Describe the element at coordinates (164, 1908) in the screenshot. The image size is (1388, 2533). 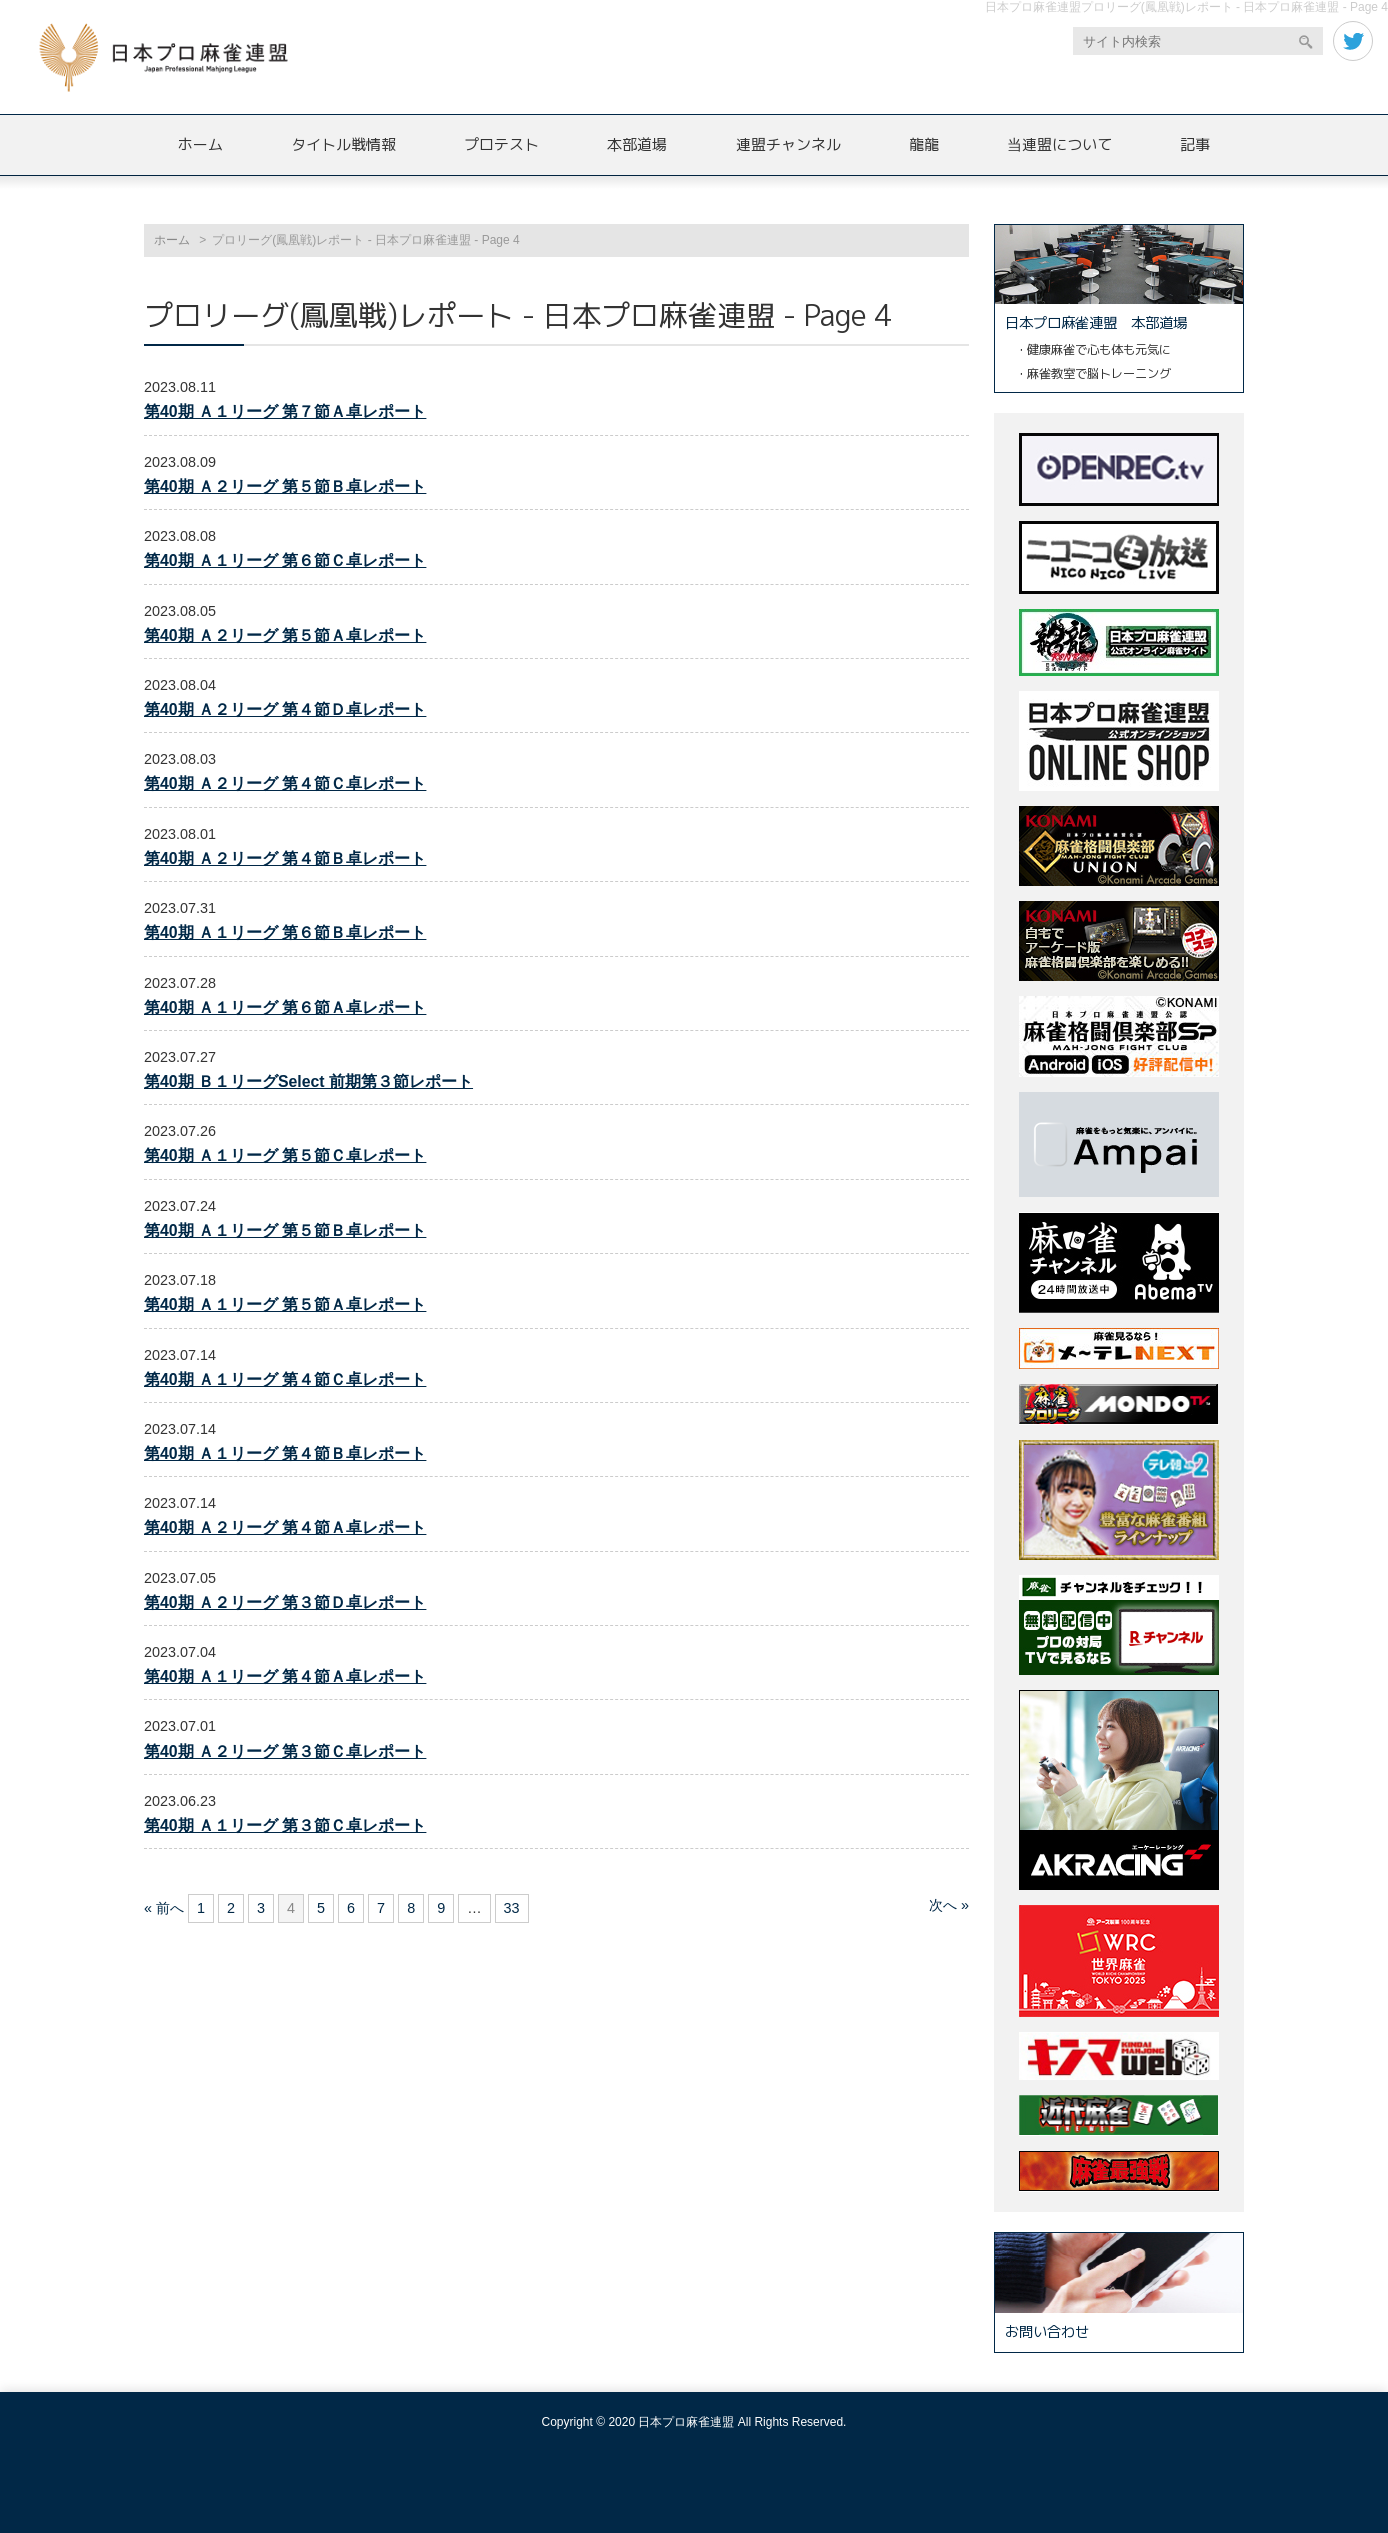
I see `« 前へ` at that location.